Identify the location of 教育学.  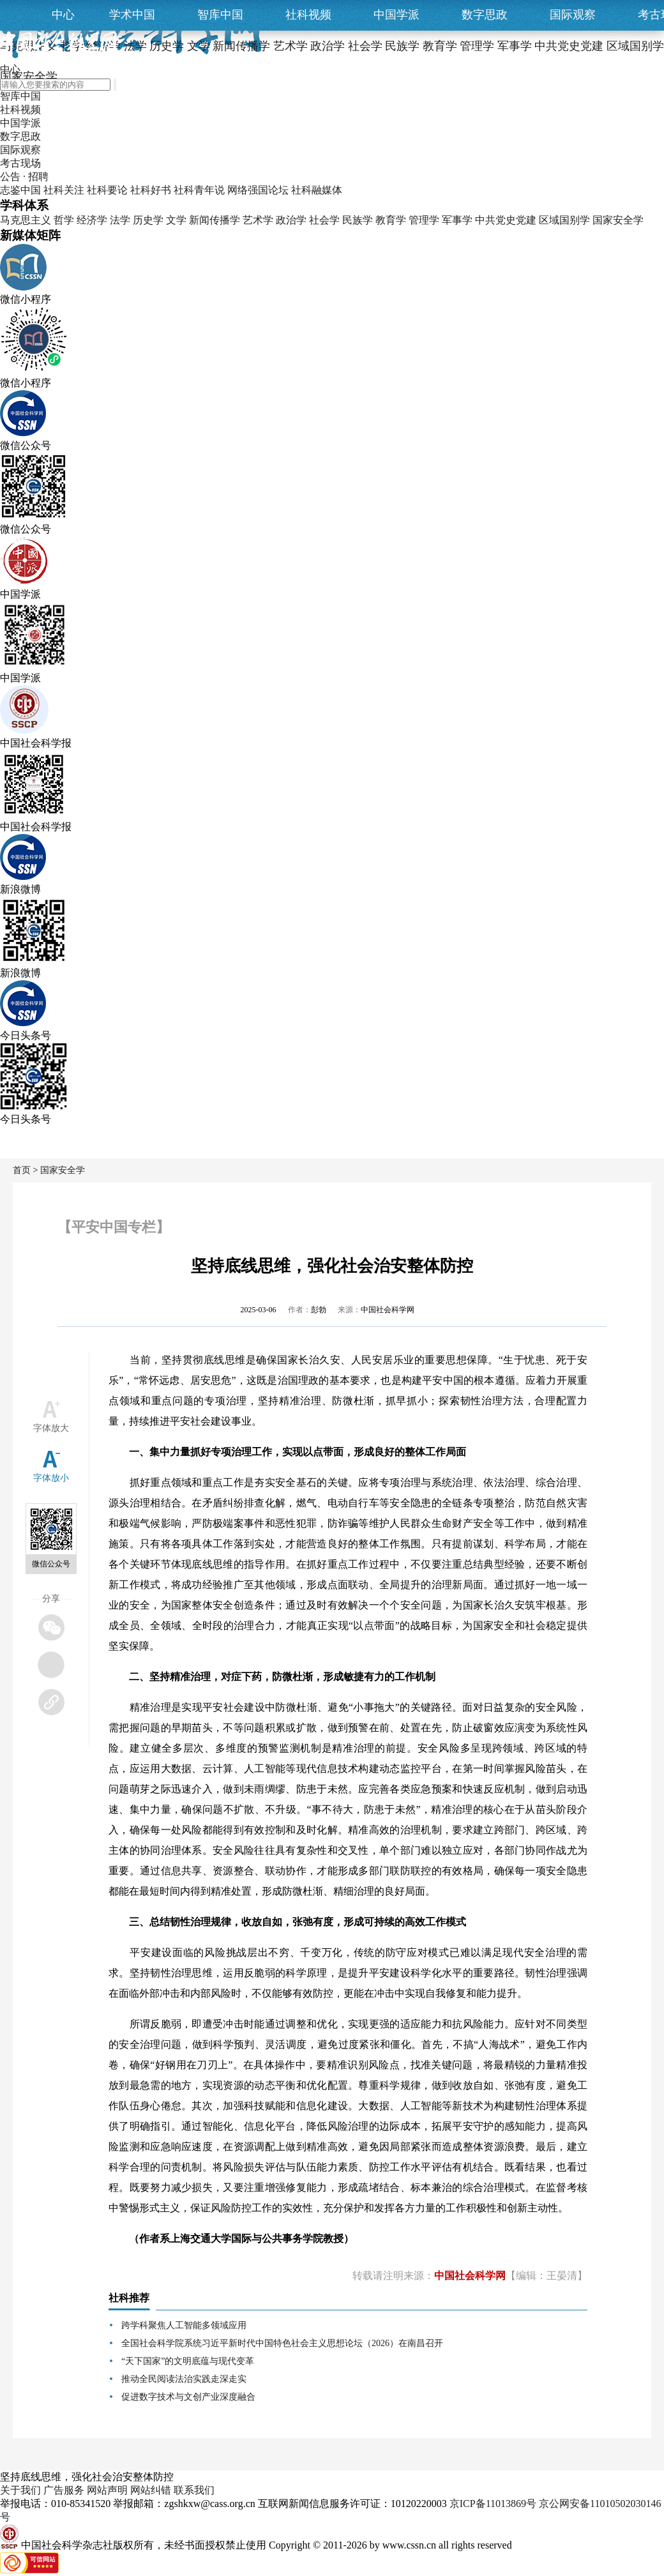
(390, 220).